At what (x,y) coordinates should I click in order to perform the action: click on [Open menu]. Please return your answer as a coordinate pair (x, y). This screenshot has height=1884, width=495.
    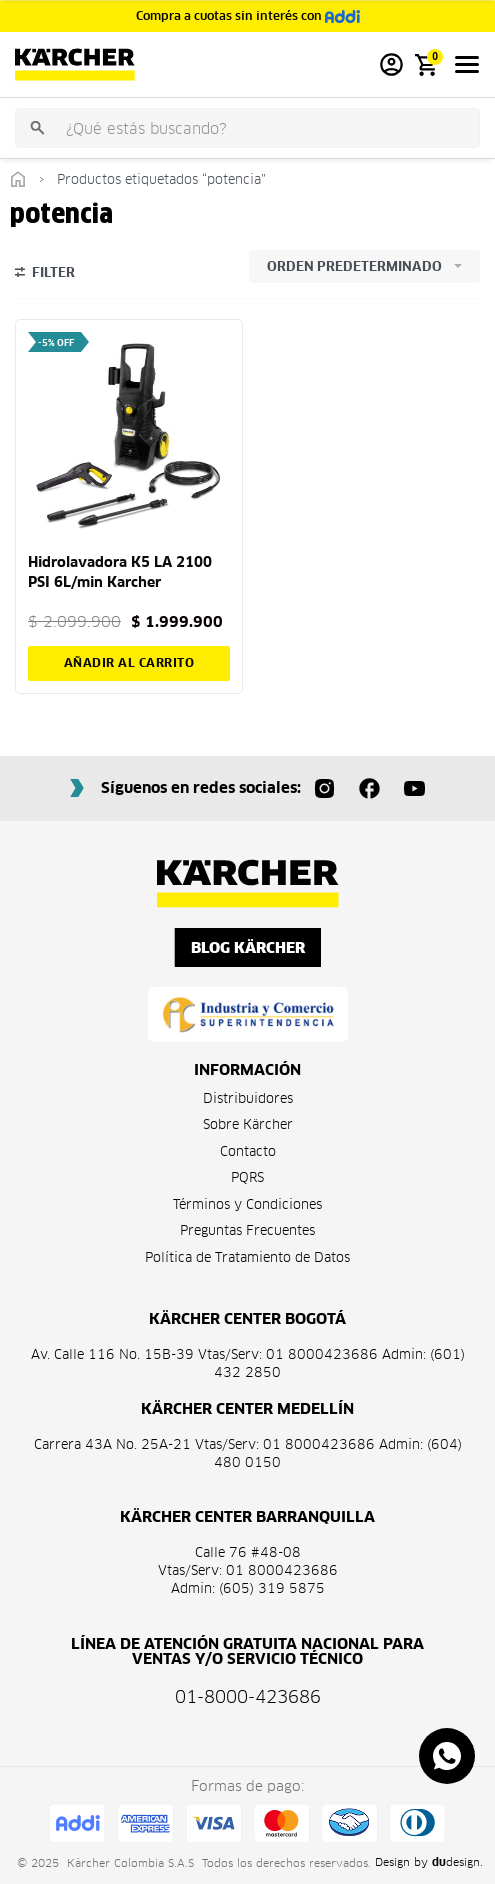
    Looking at the image, I should click on (467, 64).